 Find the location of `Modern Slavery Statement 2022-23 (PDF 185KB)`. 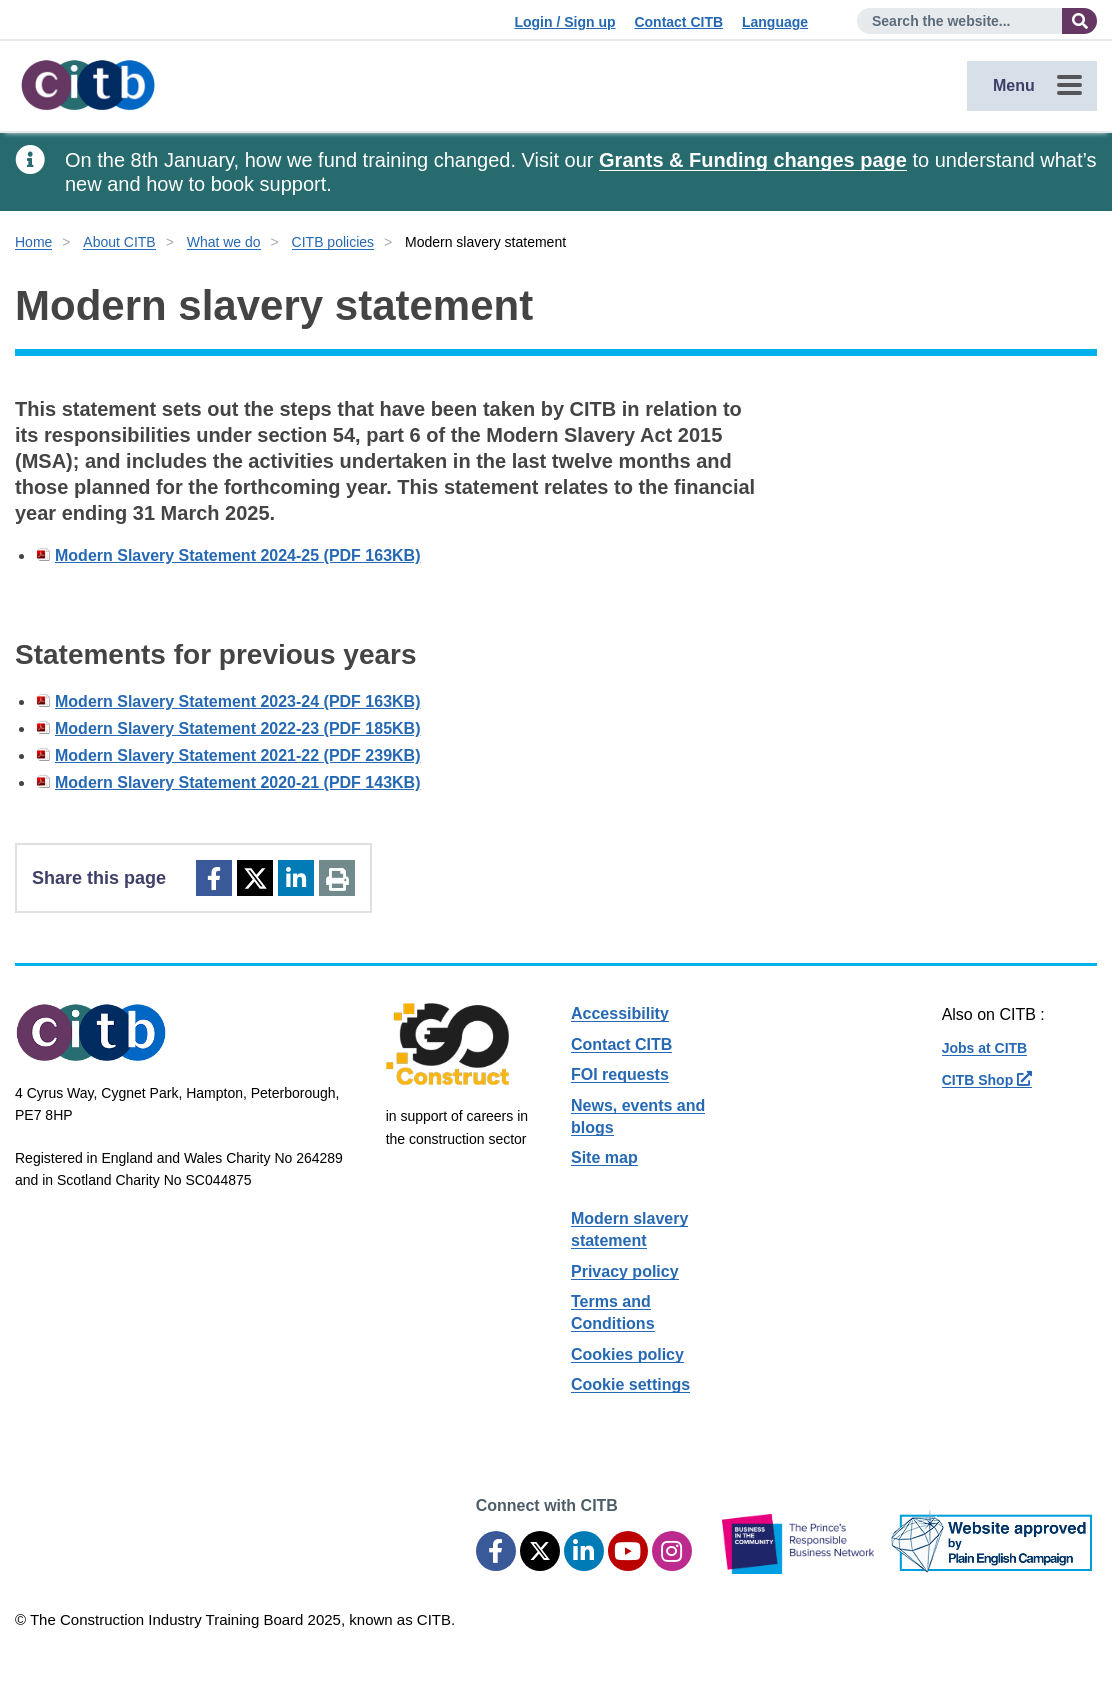

Modern Slavery Statement 2022-23 (PDF 185KB) is located at coordinates (237, 728).